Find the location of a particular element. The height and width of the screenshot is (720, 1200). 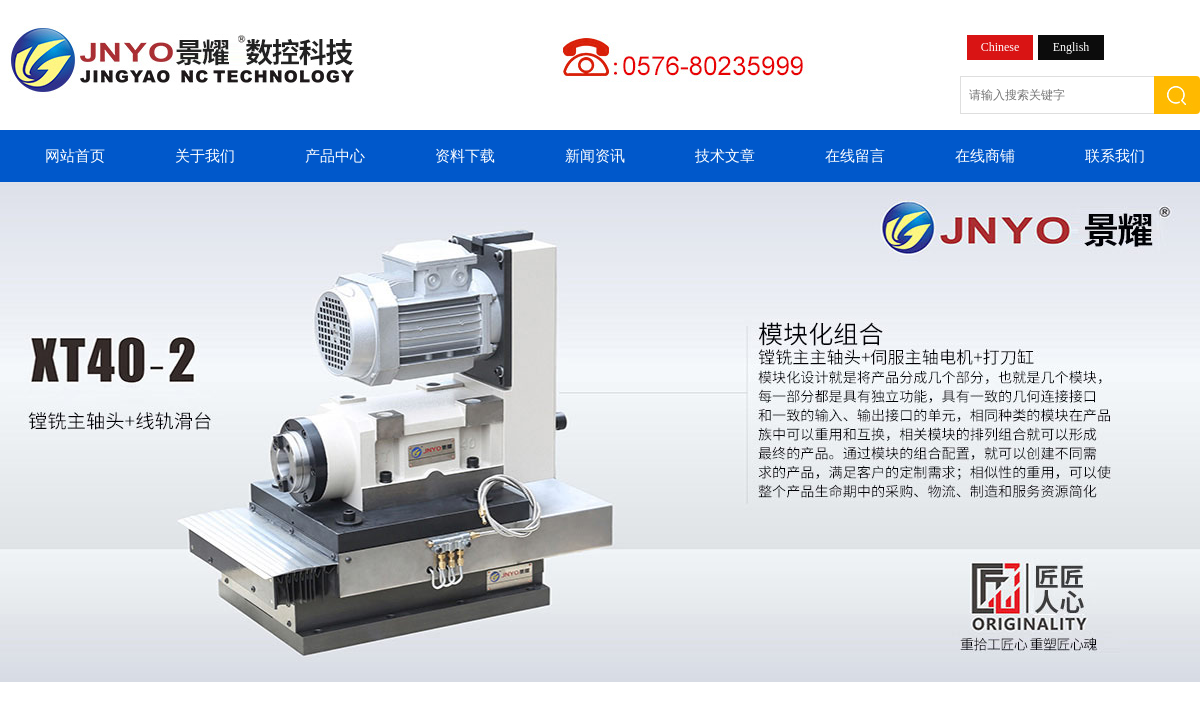

在线商铺 is located at coordinates (985, 156).